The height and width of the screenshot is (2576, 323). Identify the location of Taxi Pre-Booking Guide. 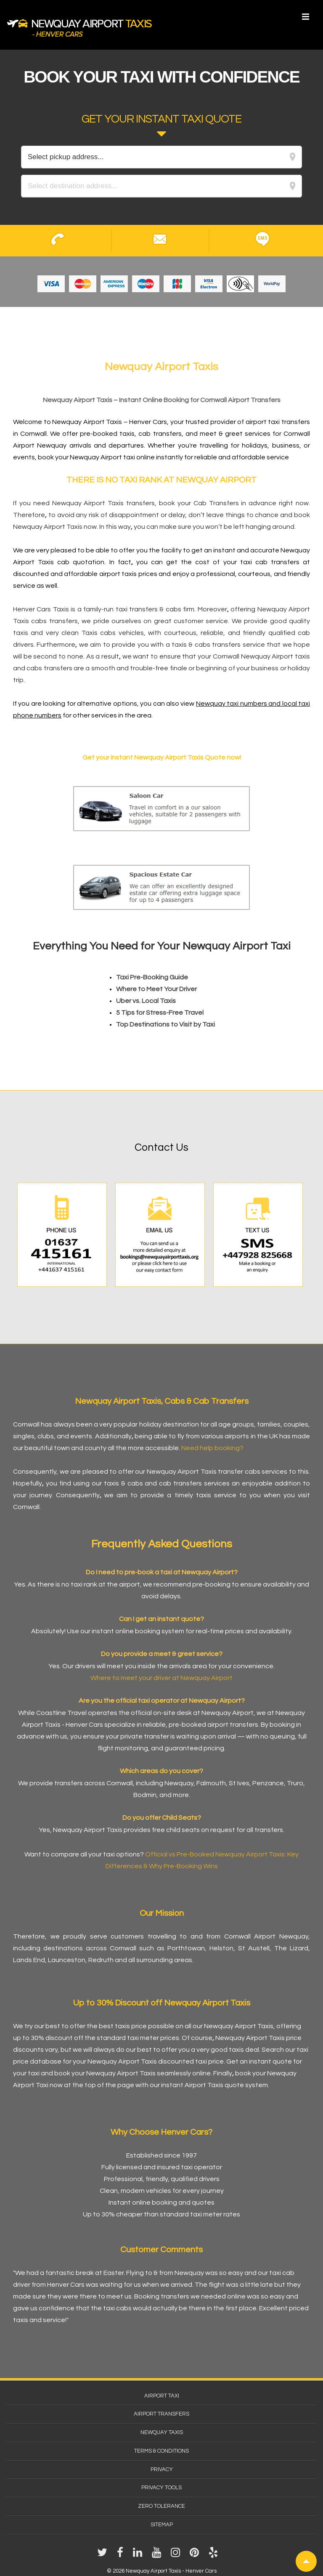
(152, 977).